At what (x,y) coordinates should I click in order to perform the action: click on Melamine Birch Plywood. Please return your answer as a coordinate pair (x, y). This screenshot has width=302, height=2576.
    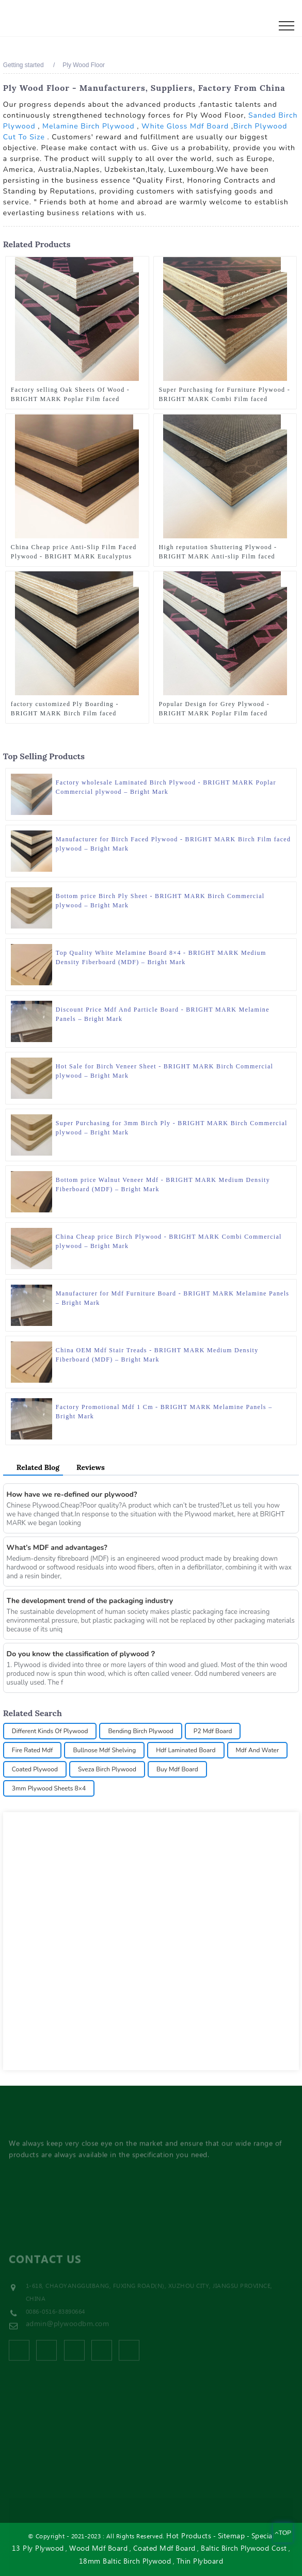
    Looking at the image, I should click on (88, 126).